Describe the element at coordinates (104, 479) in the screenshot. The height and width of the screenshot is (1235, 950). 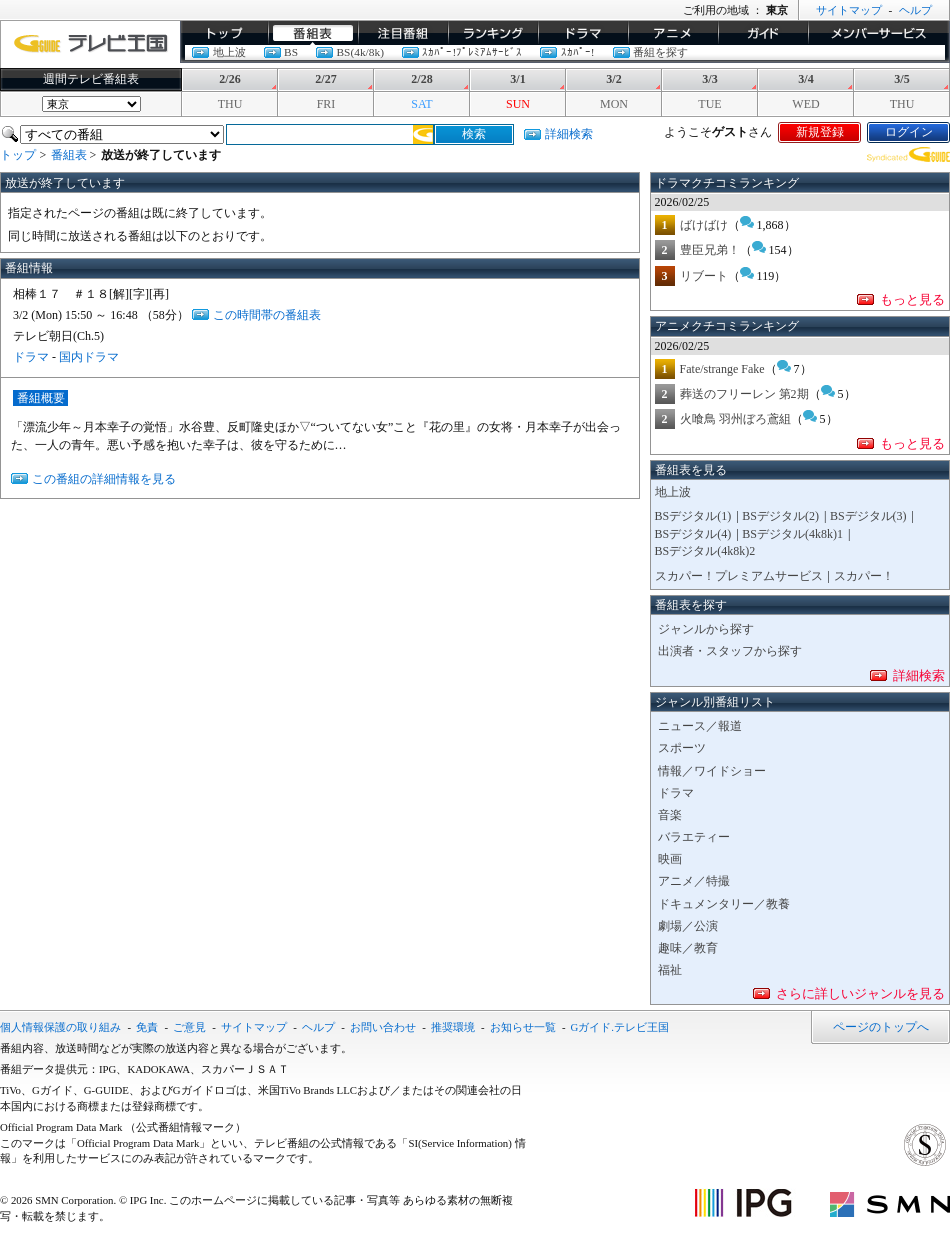
I see `この番組の詳細情報を見る` at that location.